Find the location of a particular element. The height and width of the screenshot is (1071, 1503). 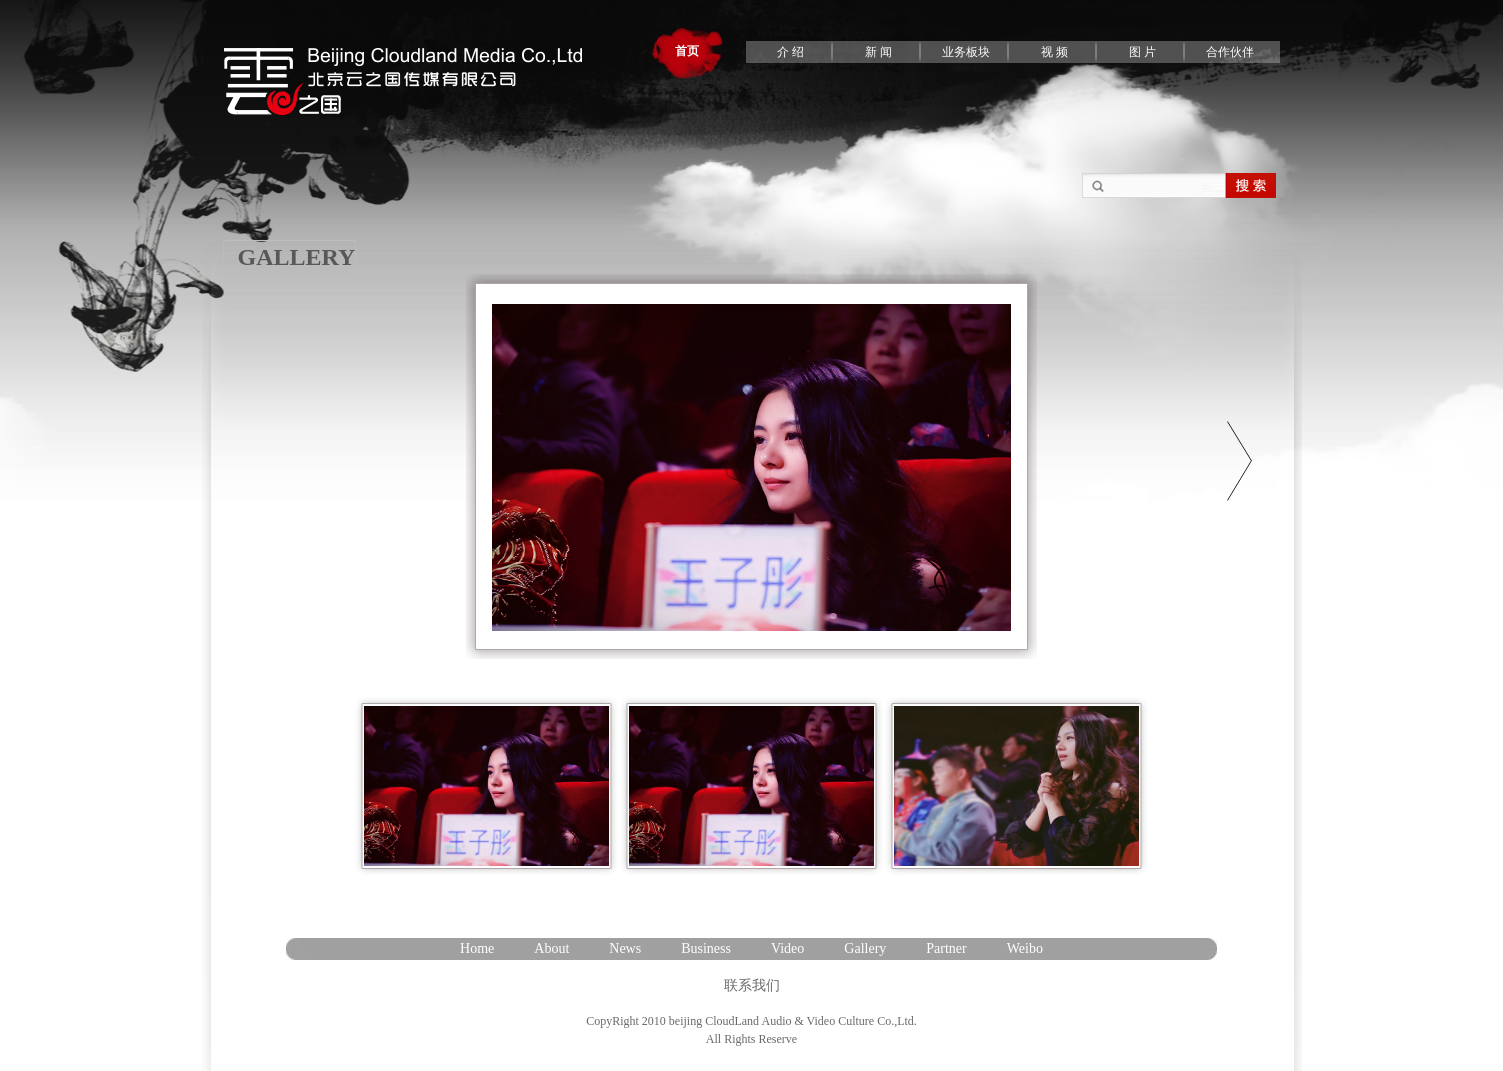

联系我们 is located at coordinates (752, 985).